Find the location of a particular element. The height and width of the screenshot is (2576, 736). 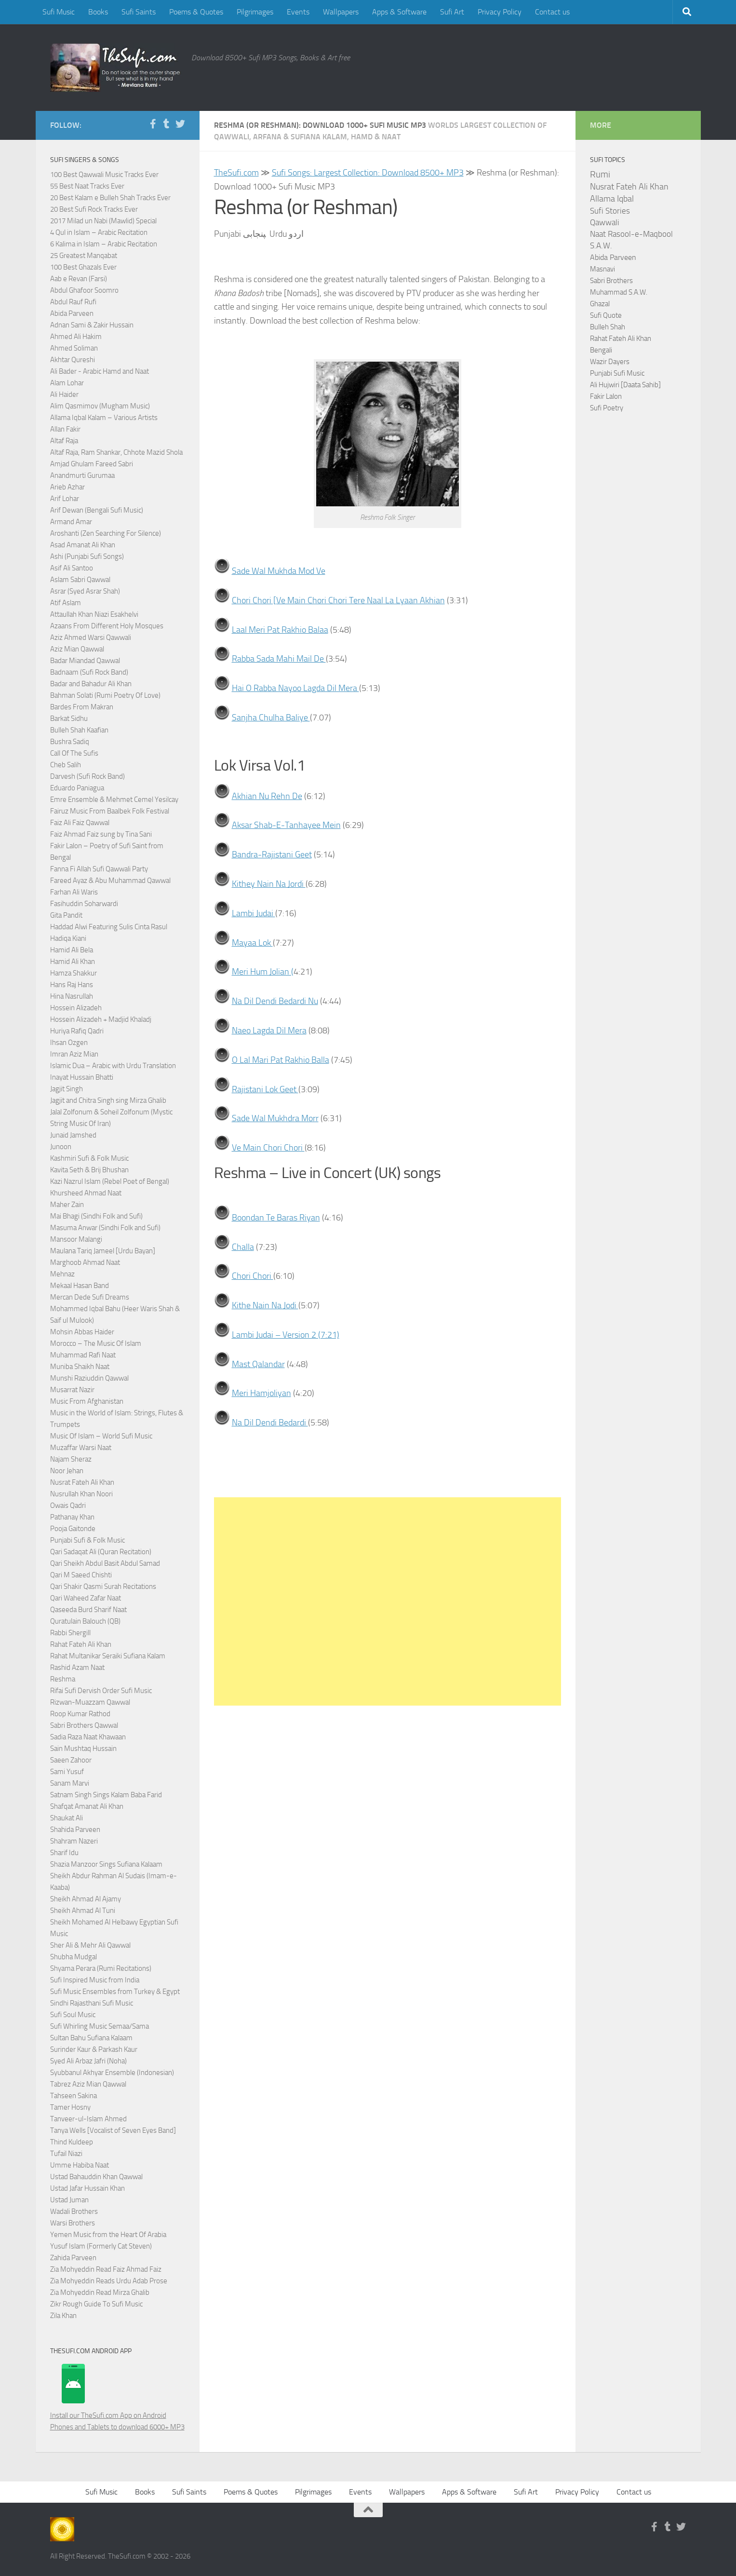

4 Qul in Islam – Arabic Recitation is located at coordinates (98, 232).